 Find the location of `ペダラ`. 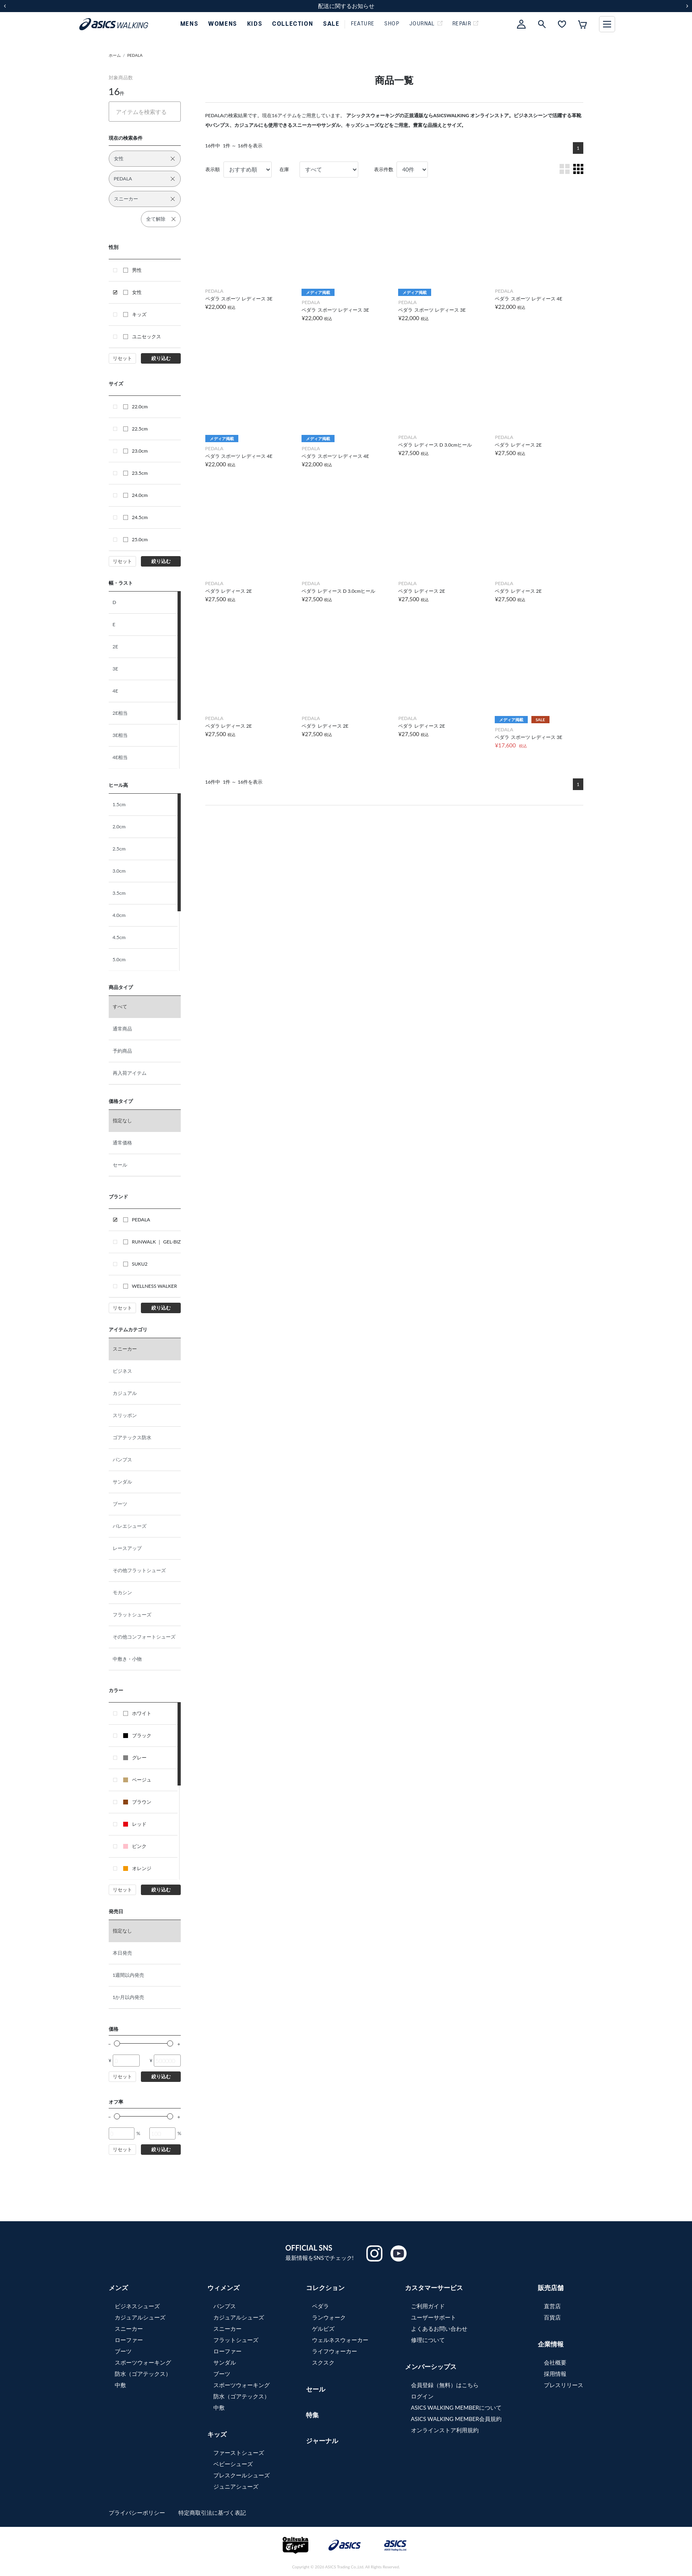

ペダラ is located at coordinates (320, 2306).